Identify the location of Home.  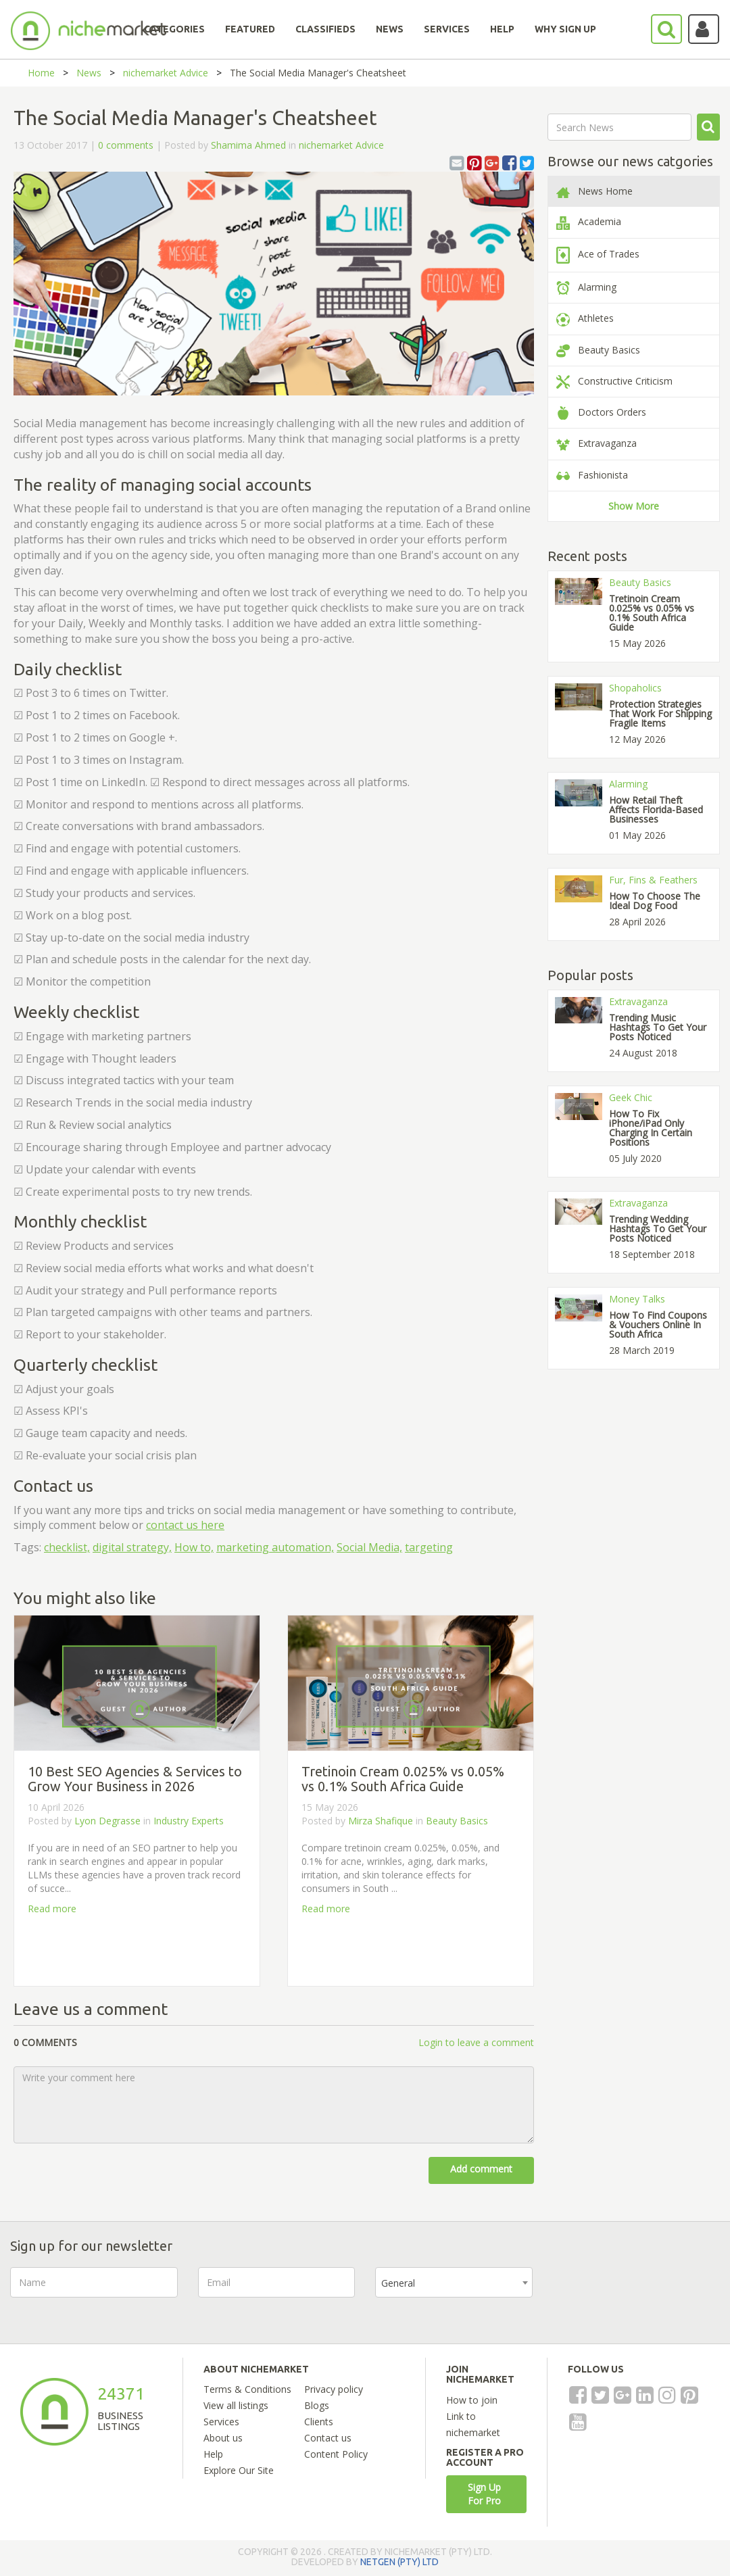
(41, 72).